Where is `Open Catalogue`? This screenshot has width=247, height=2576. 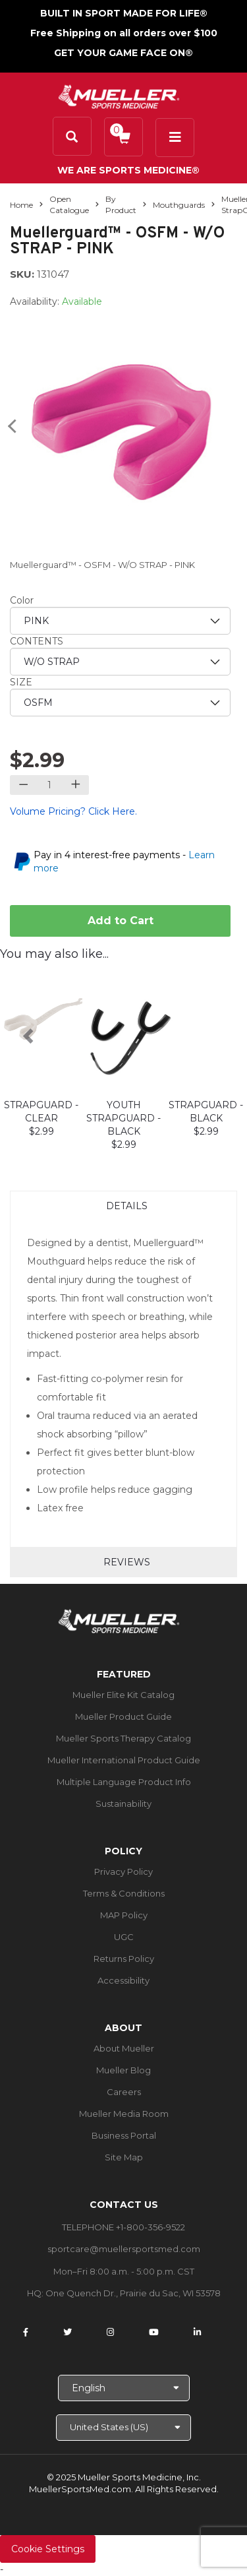 Open Catalogue is located at coordinates (69, 204).